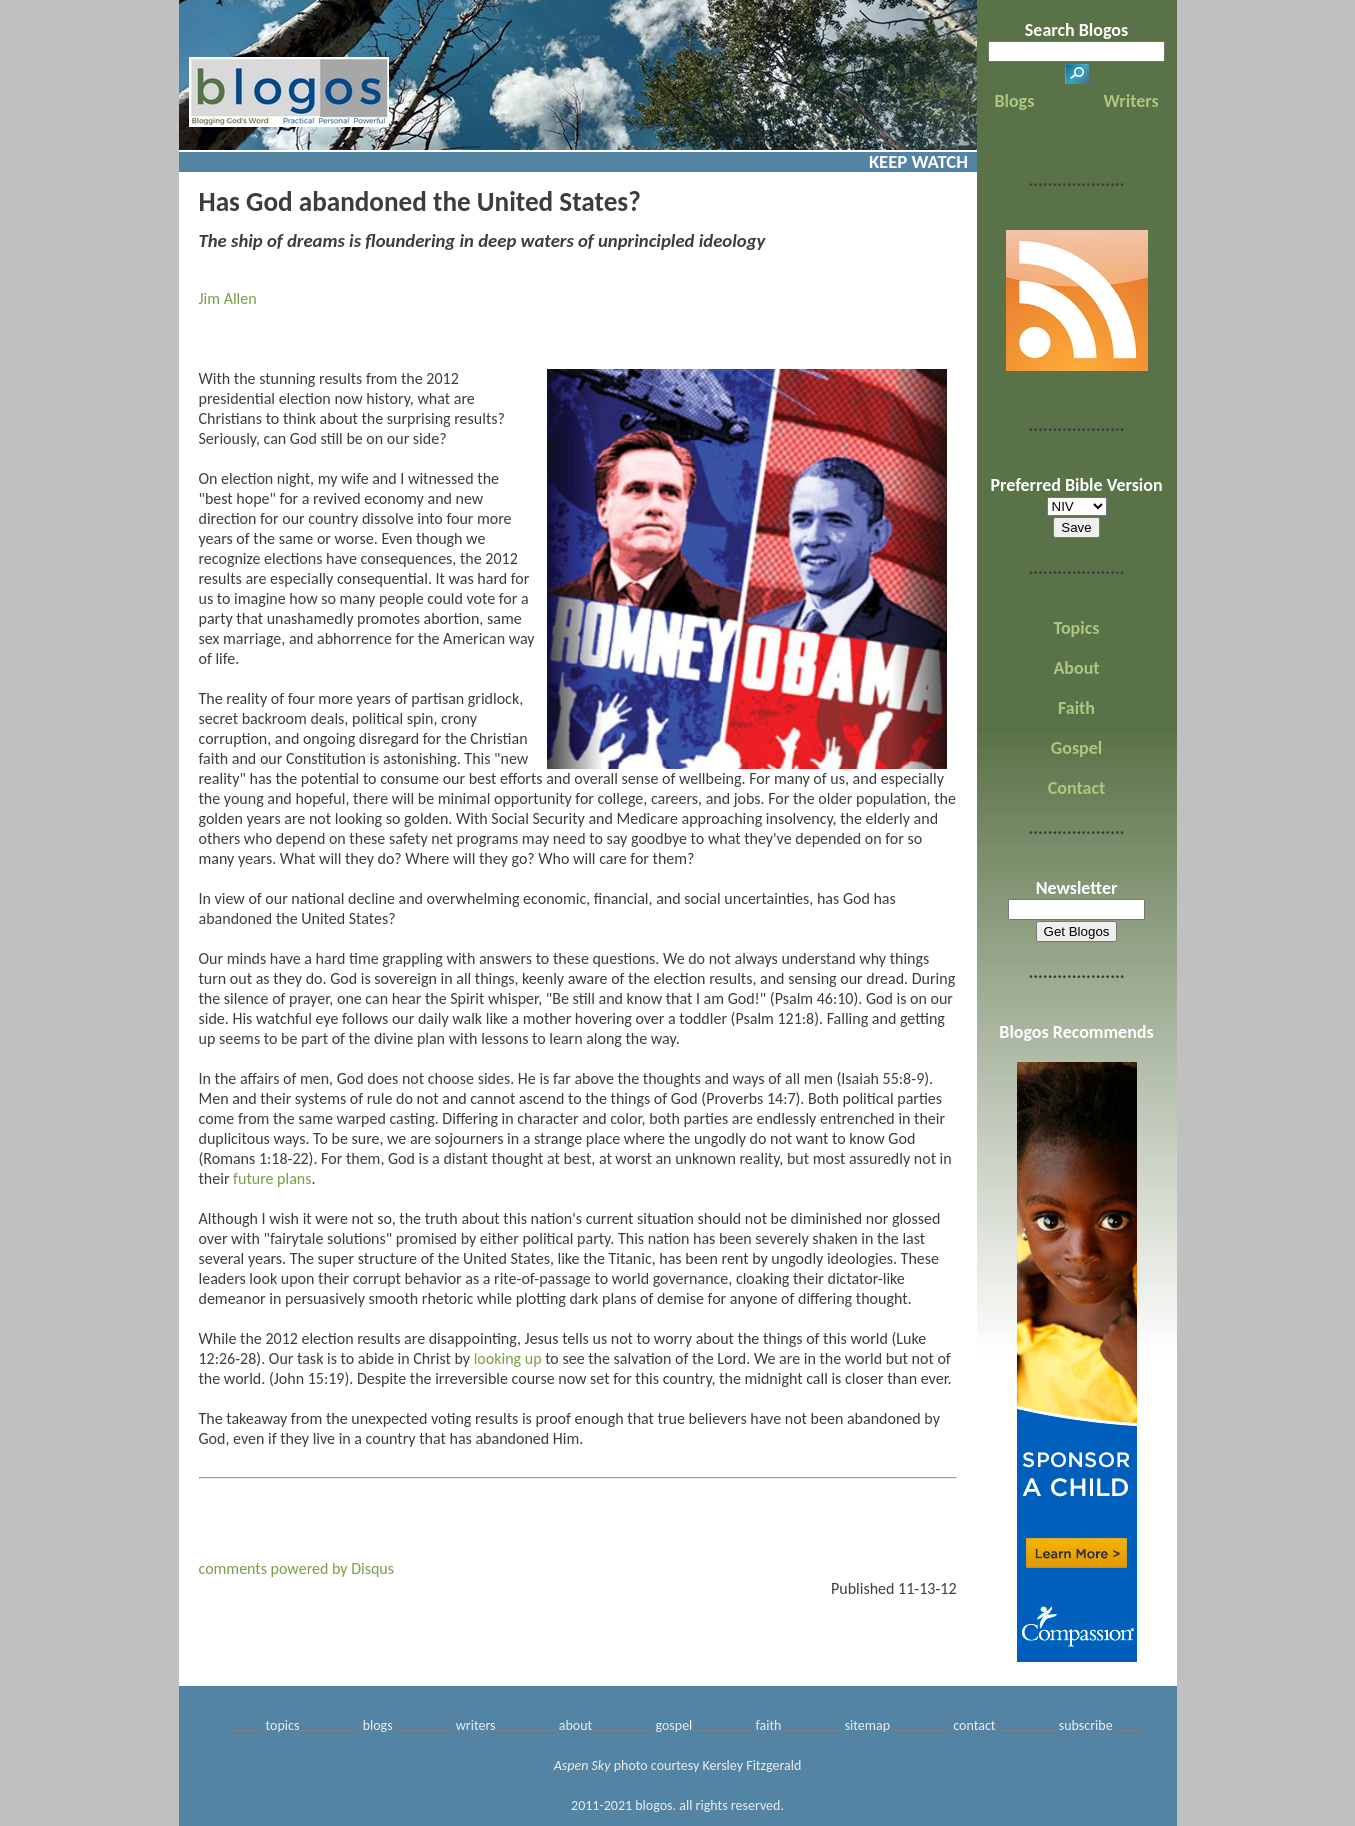  What do you see at coordinates (1014, 101) in the screenshot?
I see `Blogs` at bounding box center [1014, 101].